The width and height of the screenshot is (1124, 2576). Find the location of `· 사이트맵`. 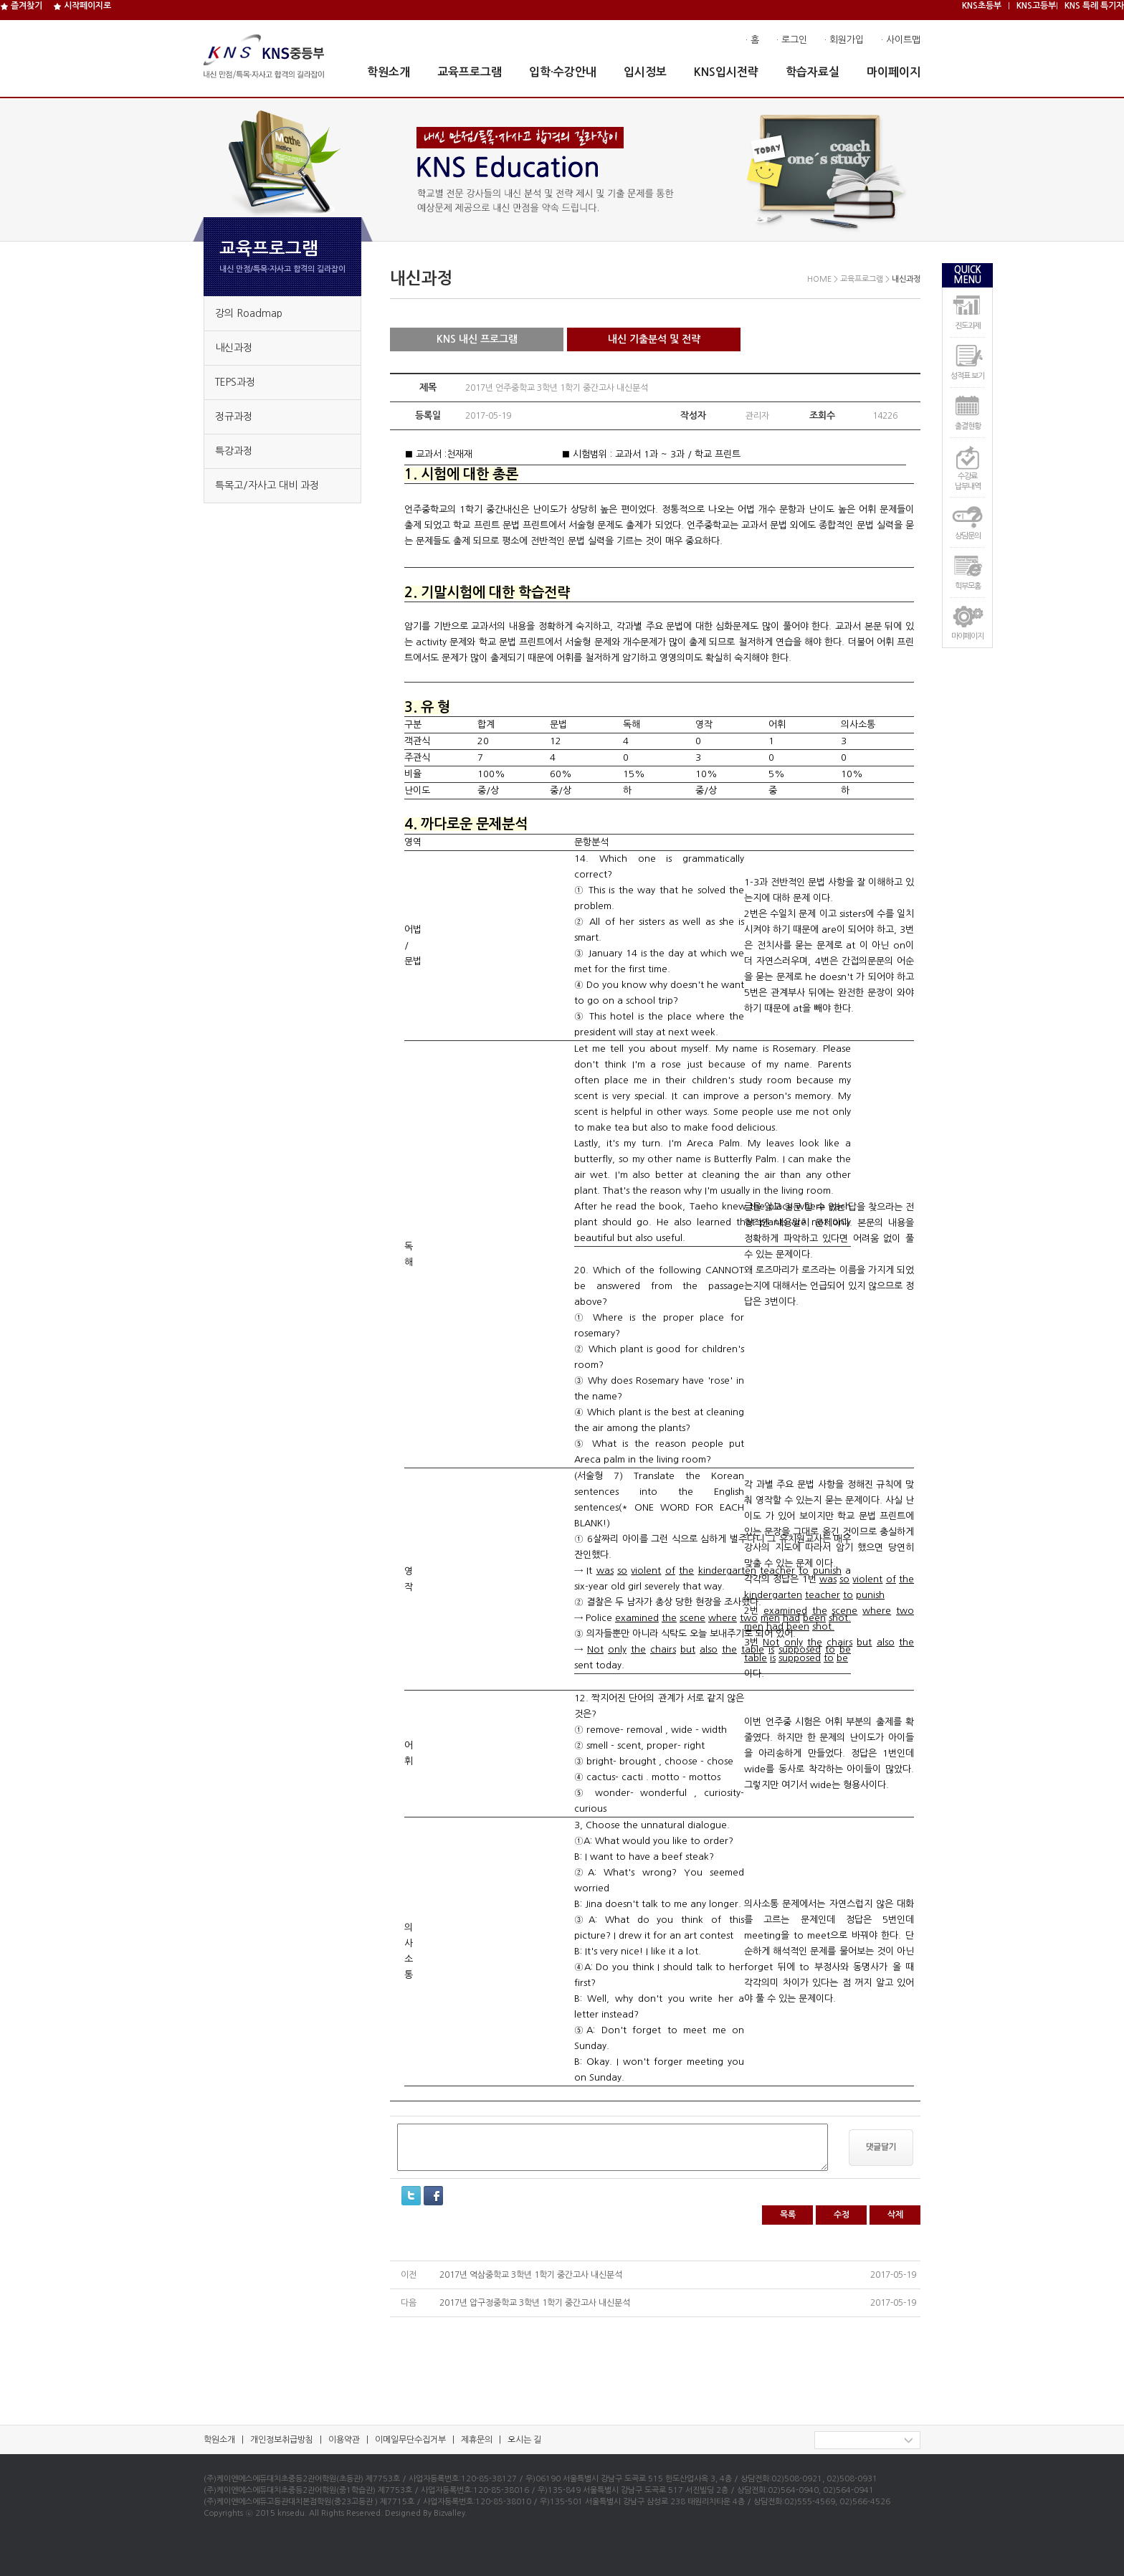

· 사이트맵 is located at coordinates (900, 39).